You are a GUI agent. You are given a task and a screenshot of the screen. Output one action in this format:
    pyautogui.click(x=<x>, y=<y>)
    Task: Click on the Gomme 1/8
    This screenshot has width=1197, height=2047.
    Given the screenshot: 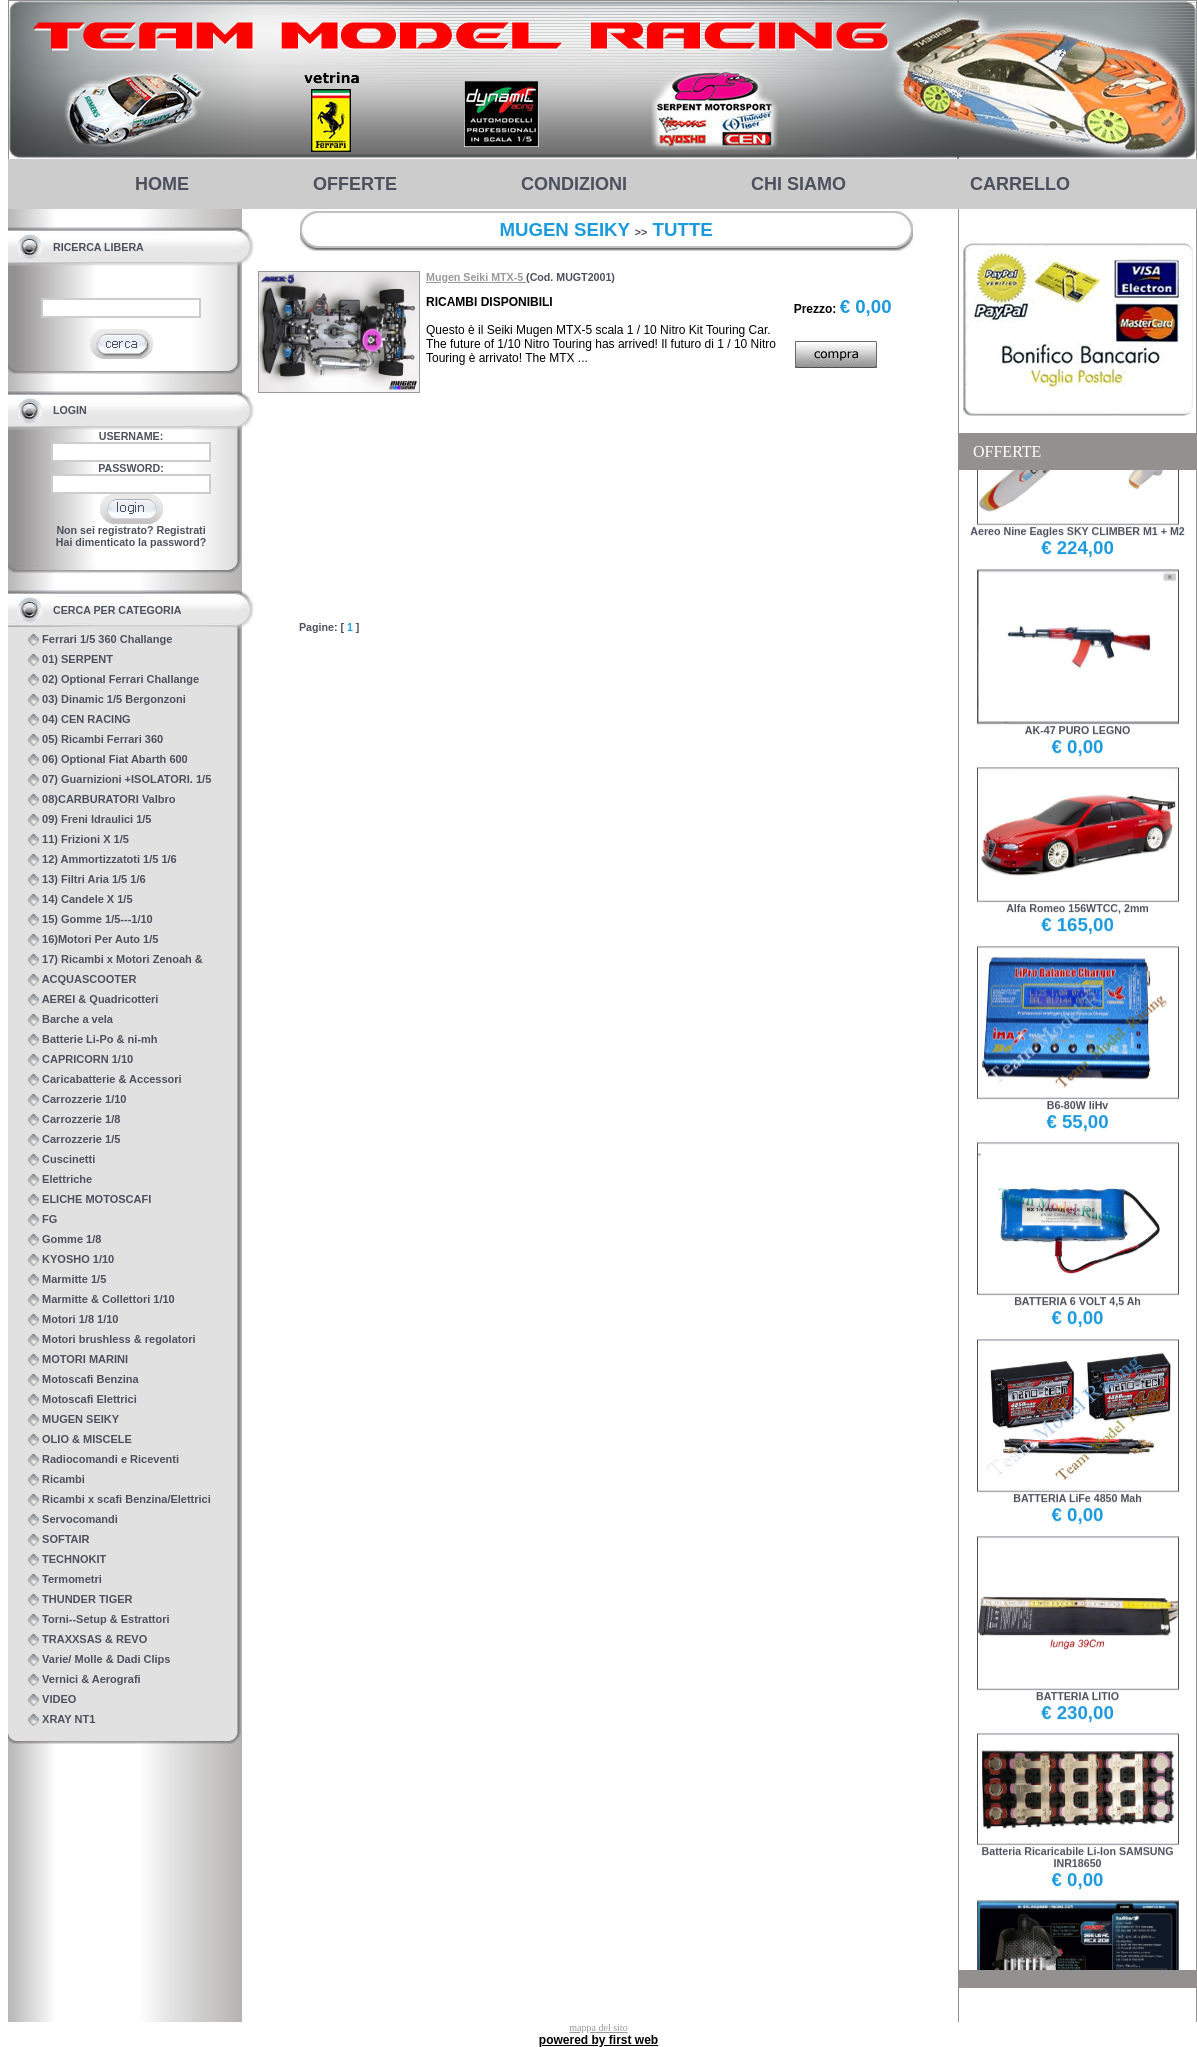 What is the action you would take?
    pyautogui.click(x=64, y=1239)
    